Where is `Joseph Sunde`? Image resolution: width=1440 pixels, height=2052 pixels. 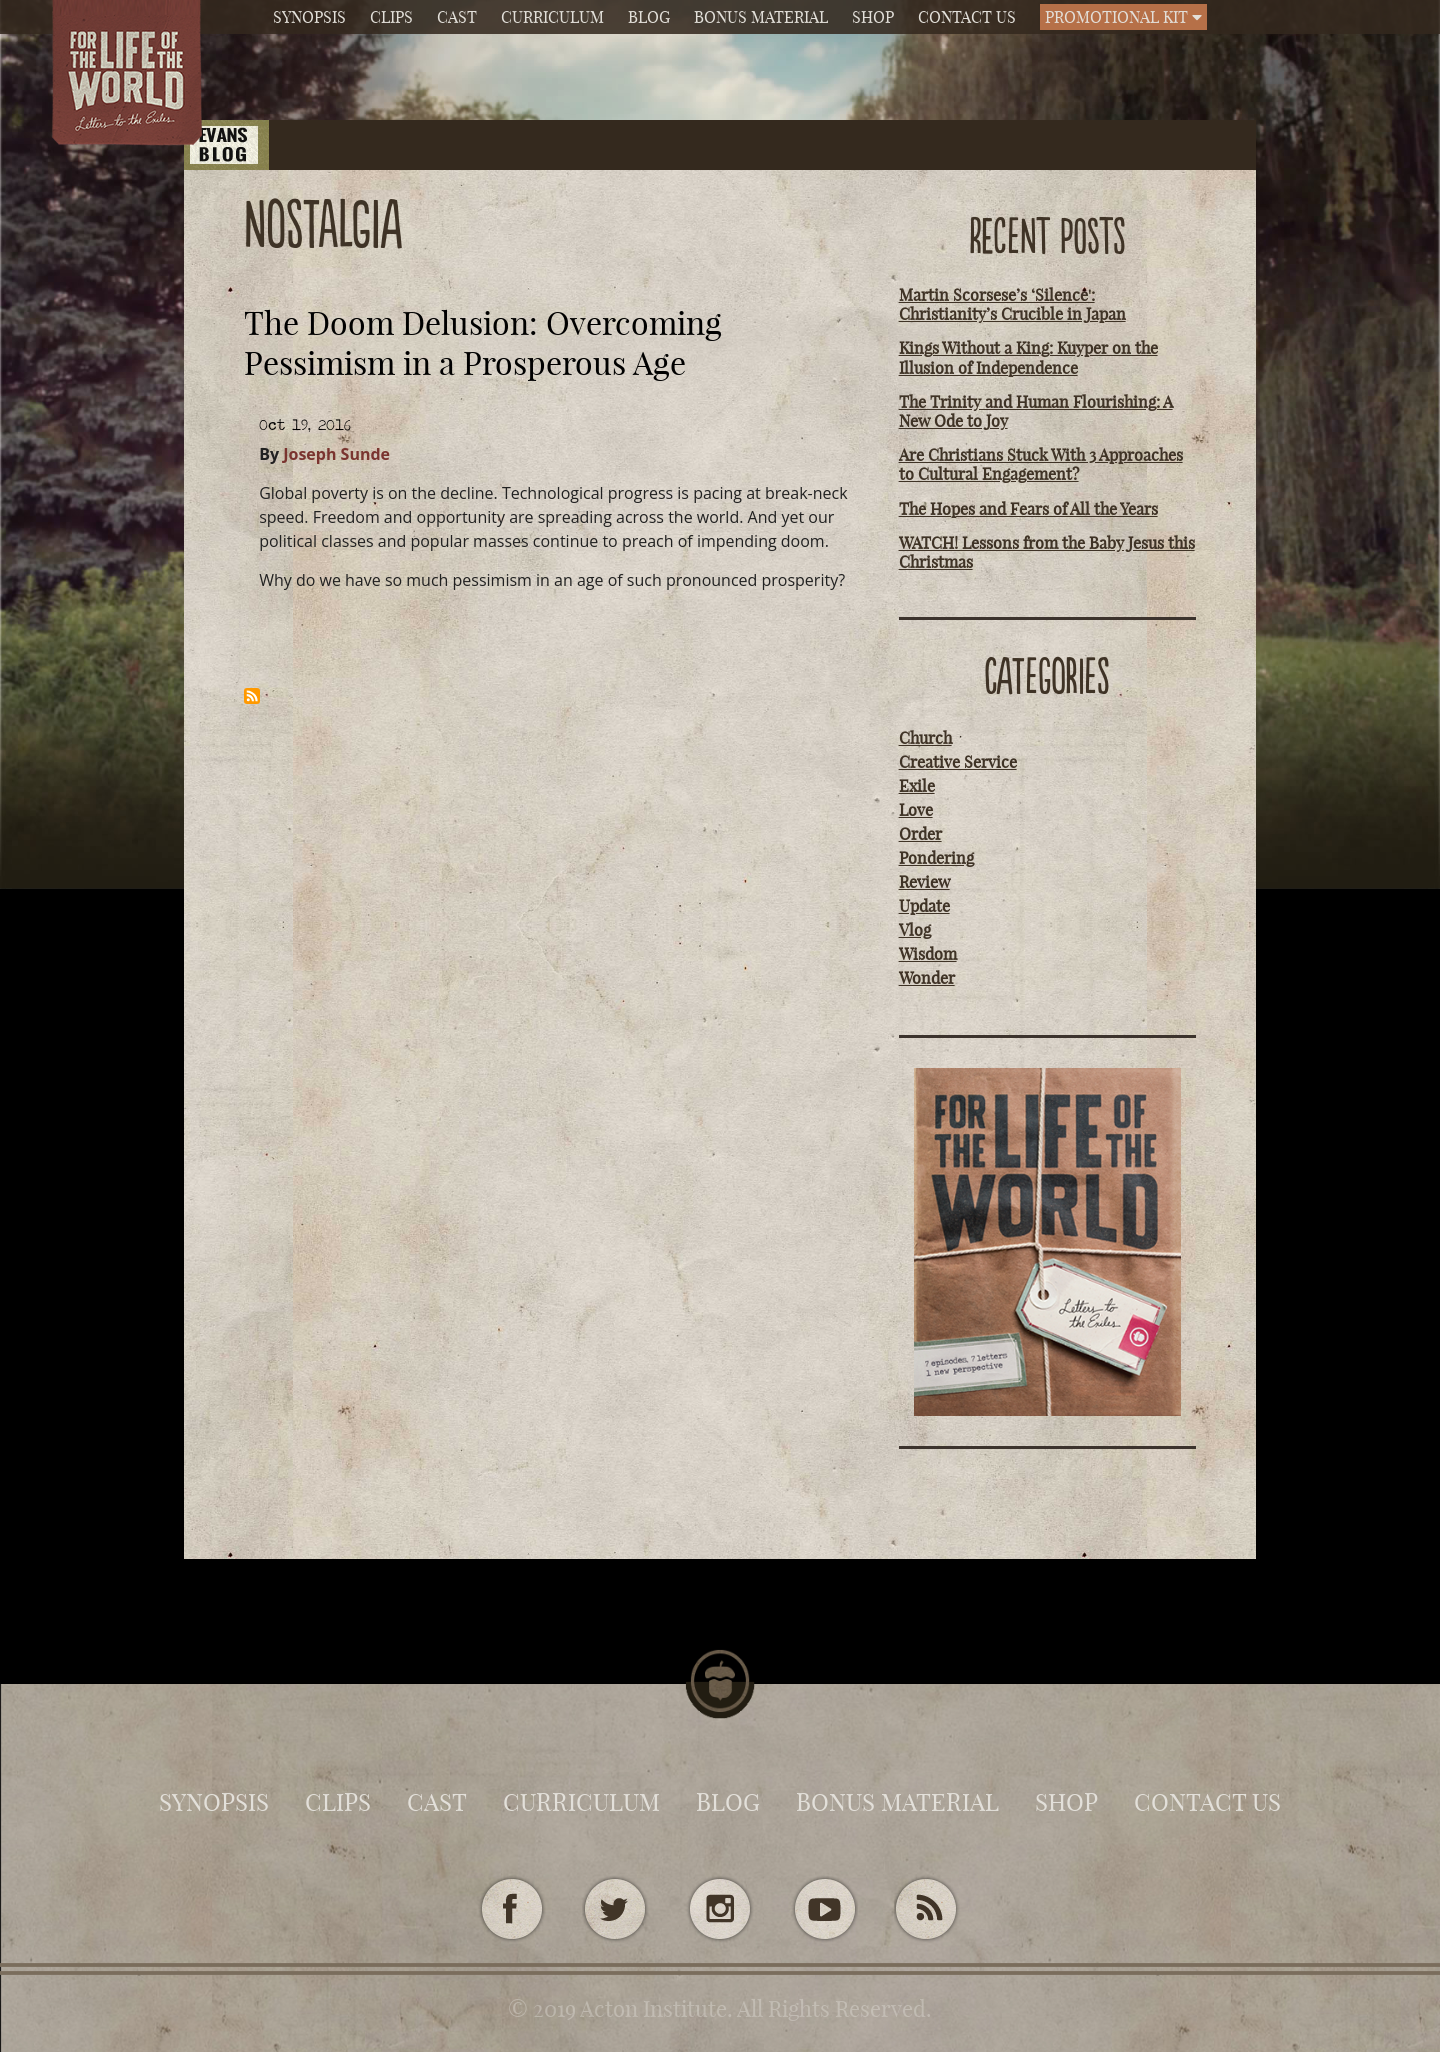
Joseph Sunde is located at coordinates (336, 454).